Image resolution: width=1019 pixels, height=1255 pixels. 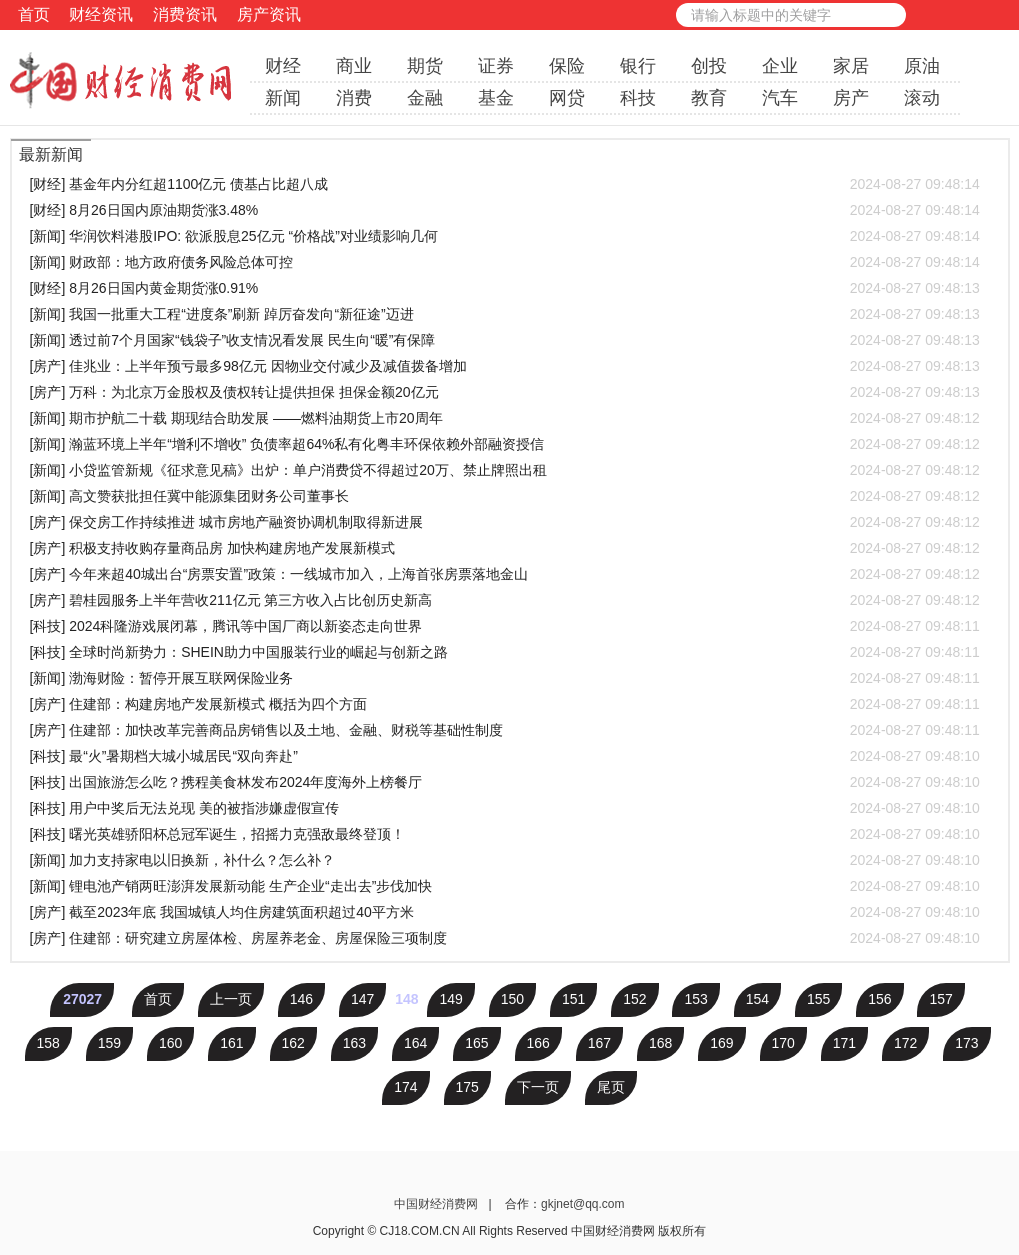 What do you see at coordinates (709, 98) in the screenshot?
I see `教育` at bounding box center [709, 98].